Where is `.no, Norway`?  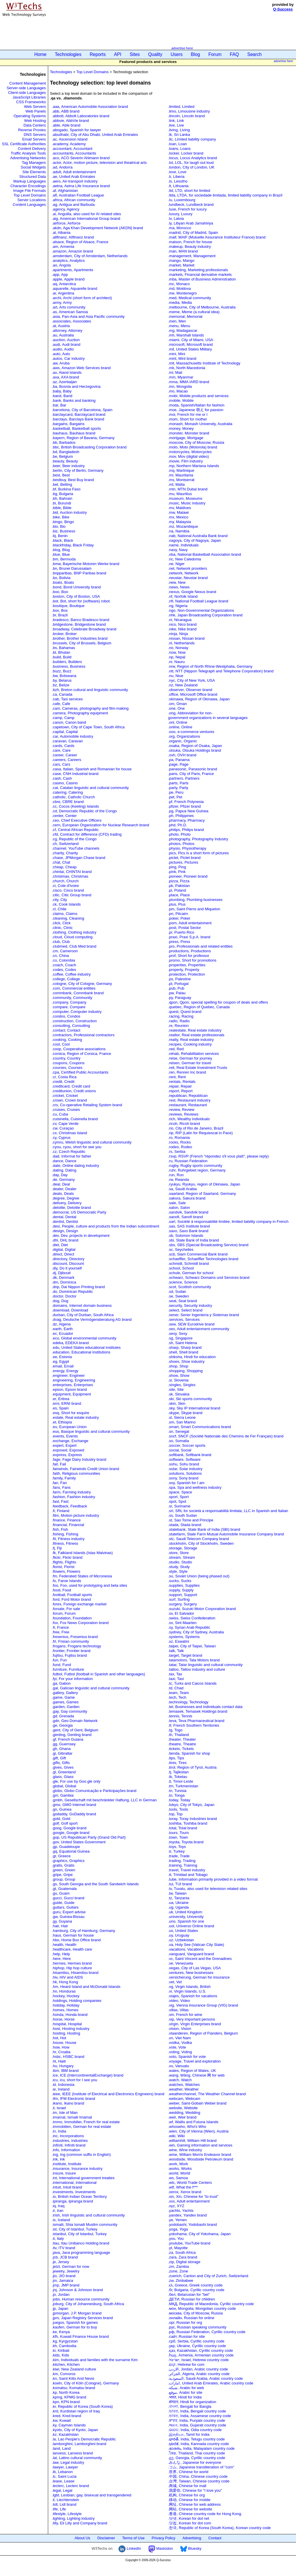 .no, Norway is located at coordinates (178, 648).